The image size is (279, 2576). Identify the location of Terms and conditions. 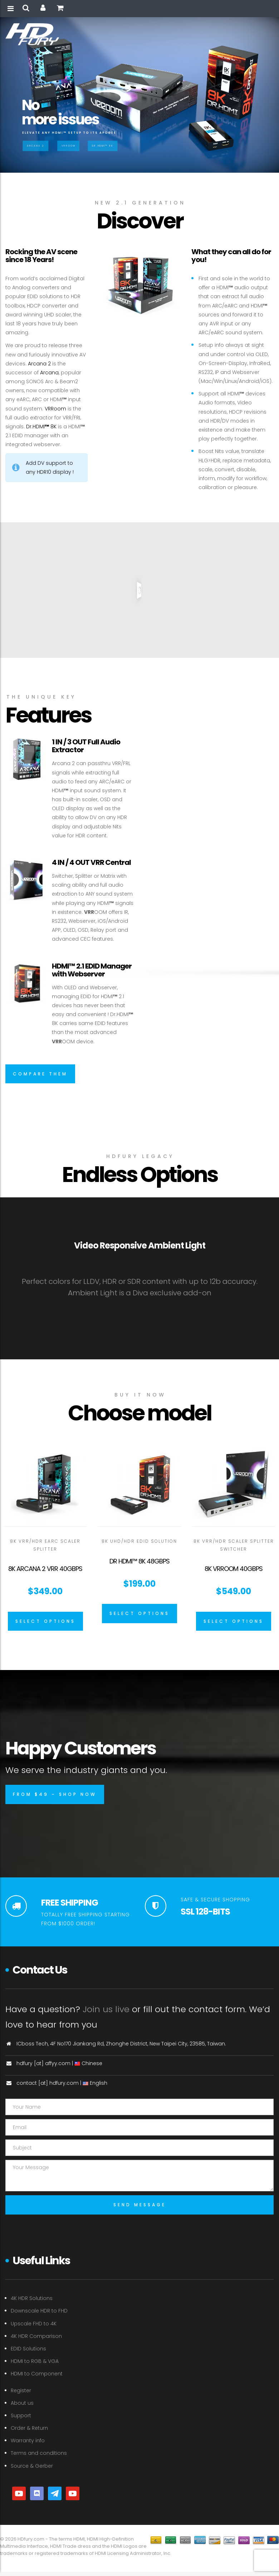
(39, 2453).